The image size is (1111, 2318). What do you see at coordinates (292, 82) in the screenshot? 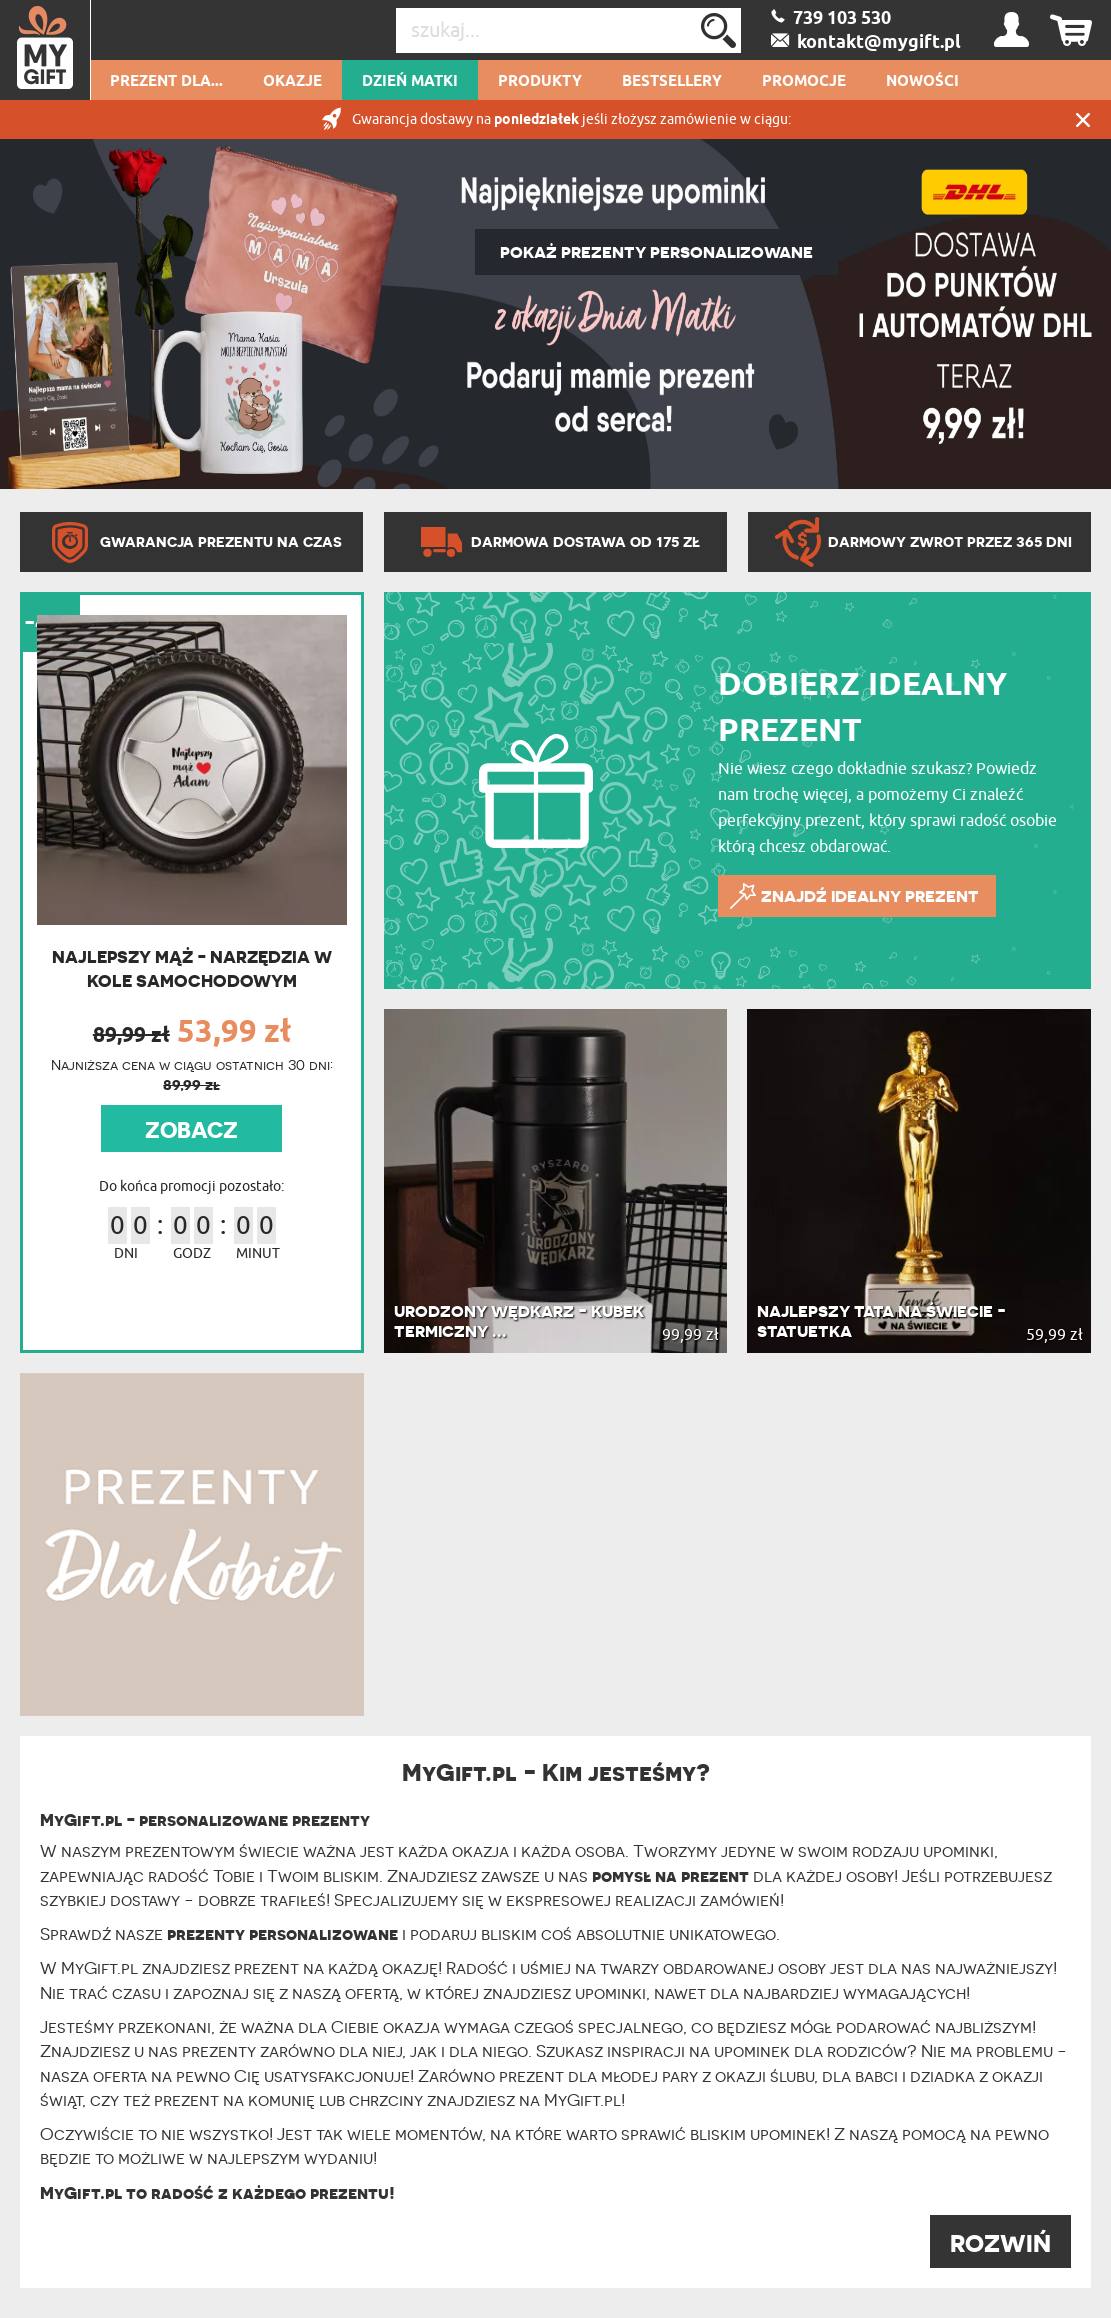
I see `Okazje` at bounding box center [292, 82].